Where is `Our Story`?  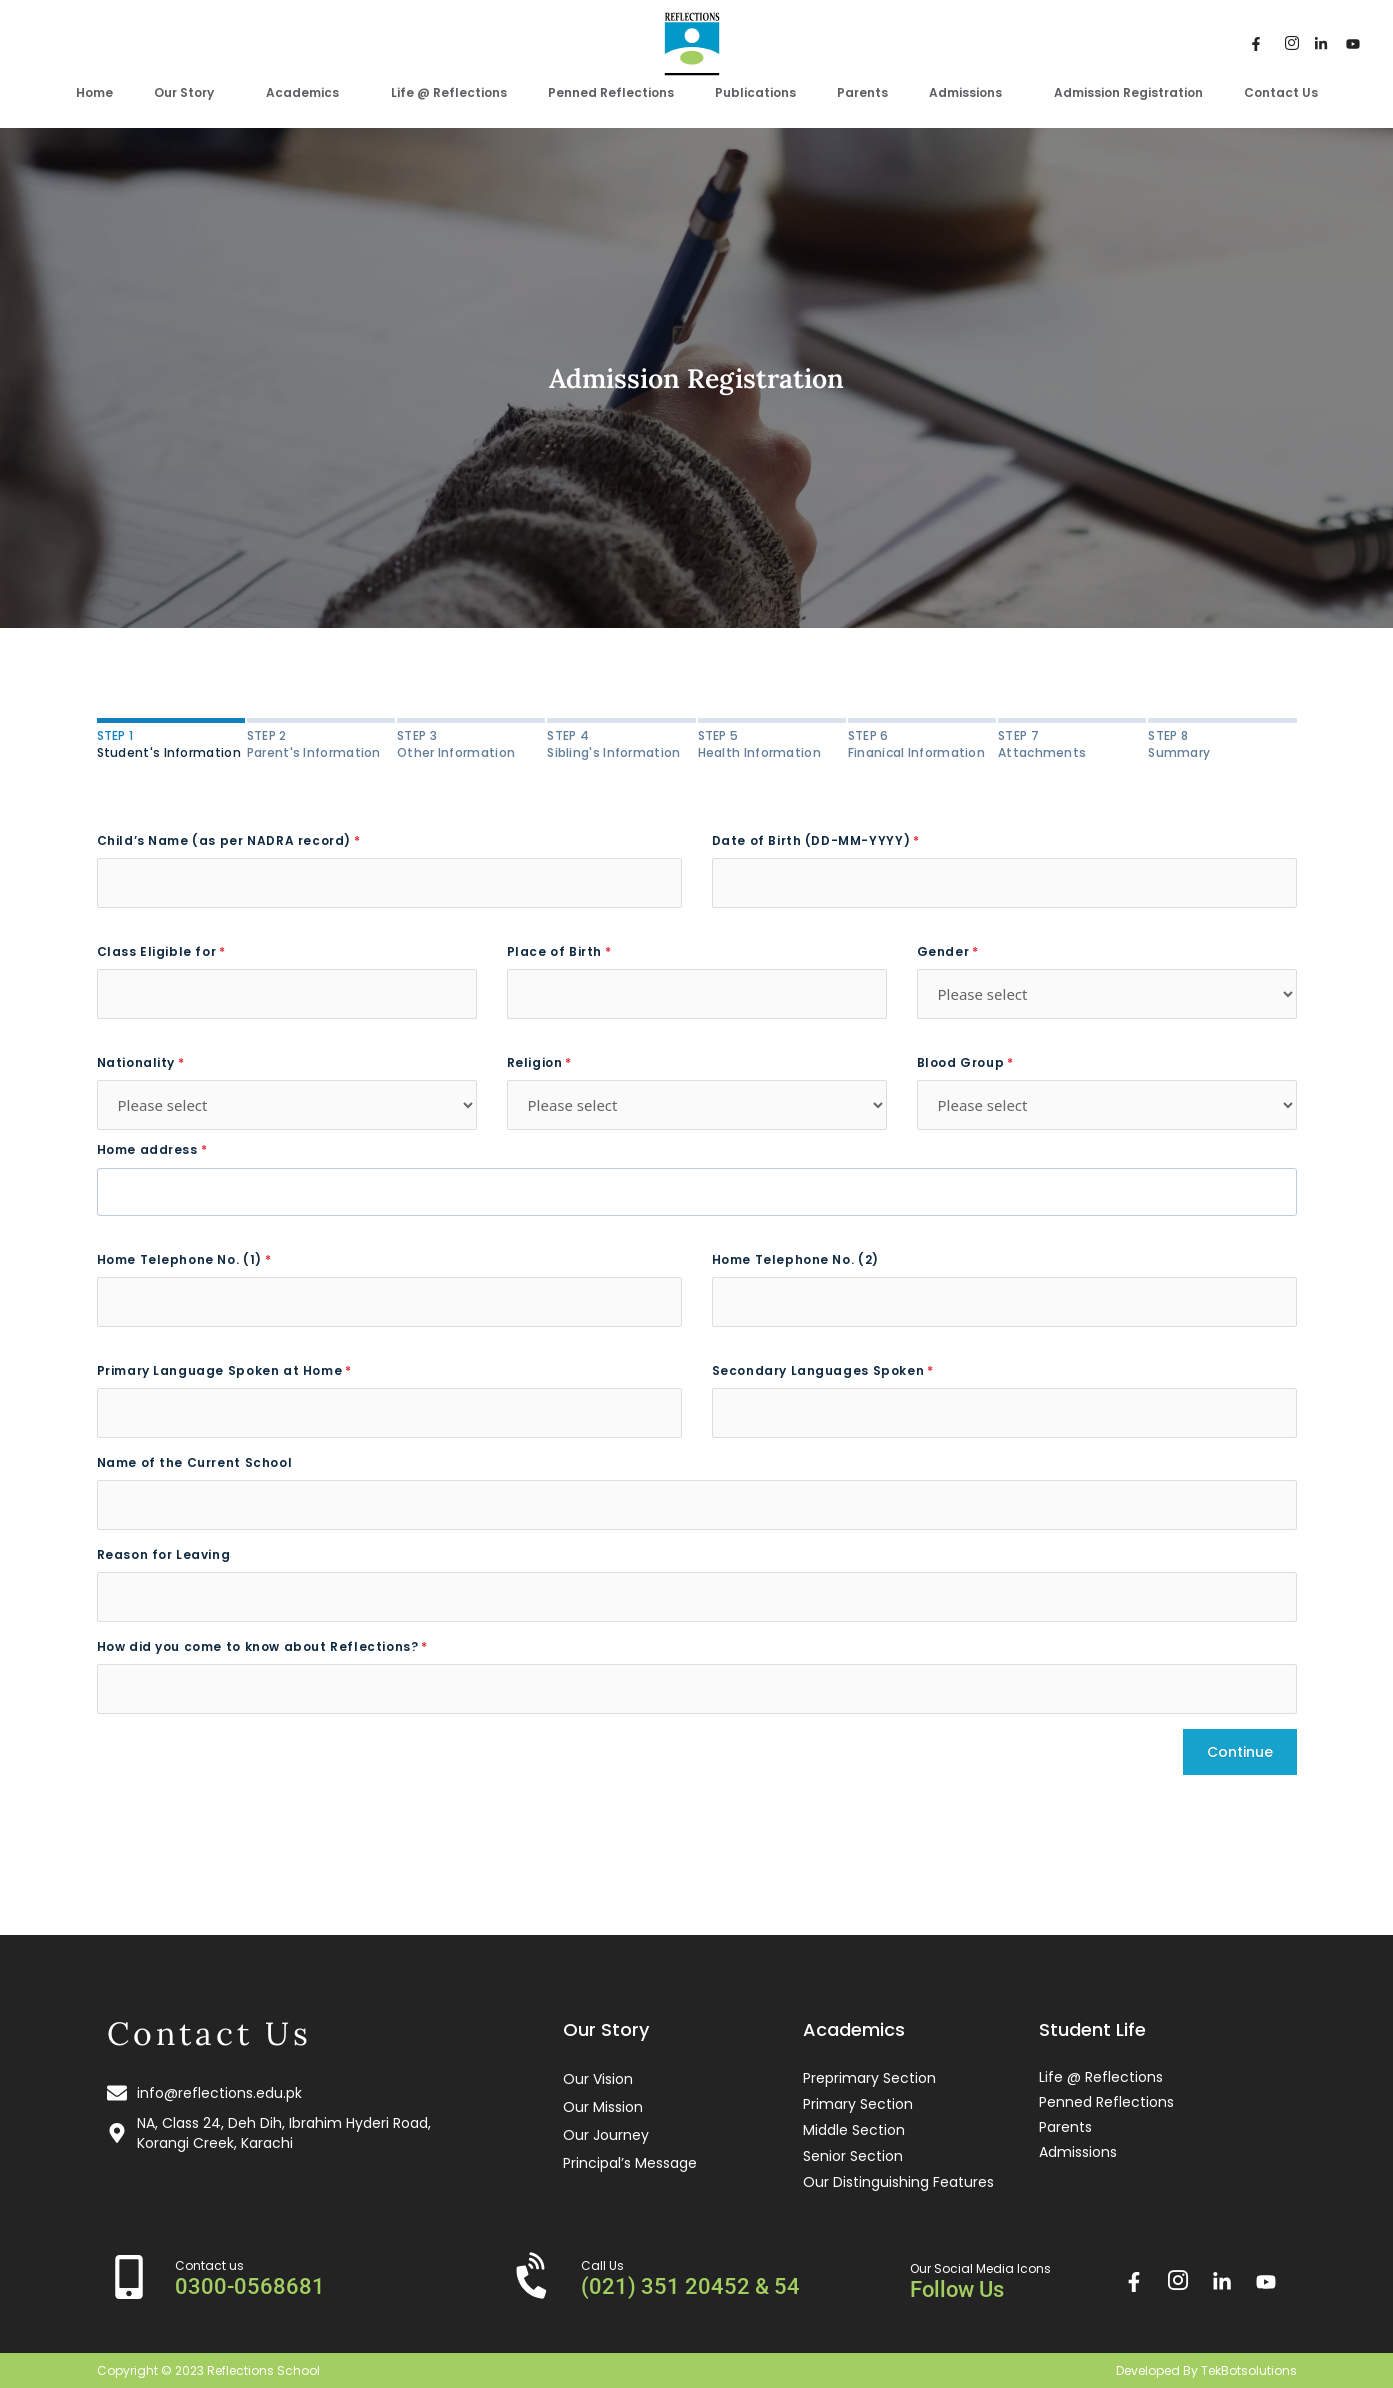
Our Story is located at coordinates (189, 92).